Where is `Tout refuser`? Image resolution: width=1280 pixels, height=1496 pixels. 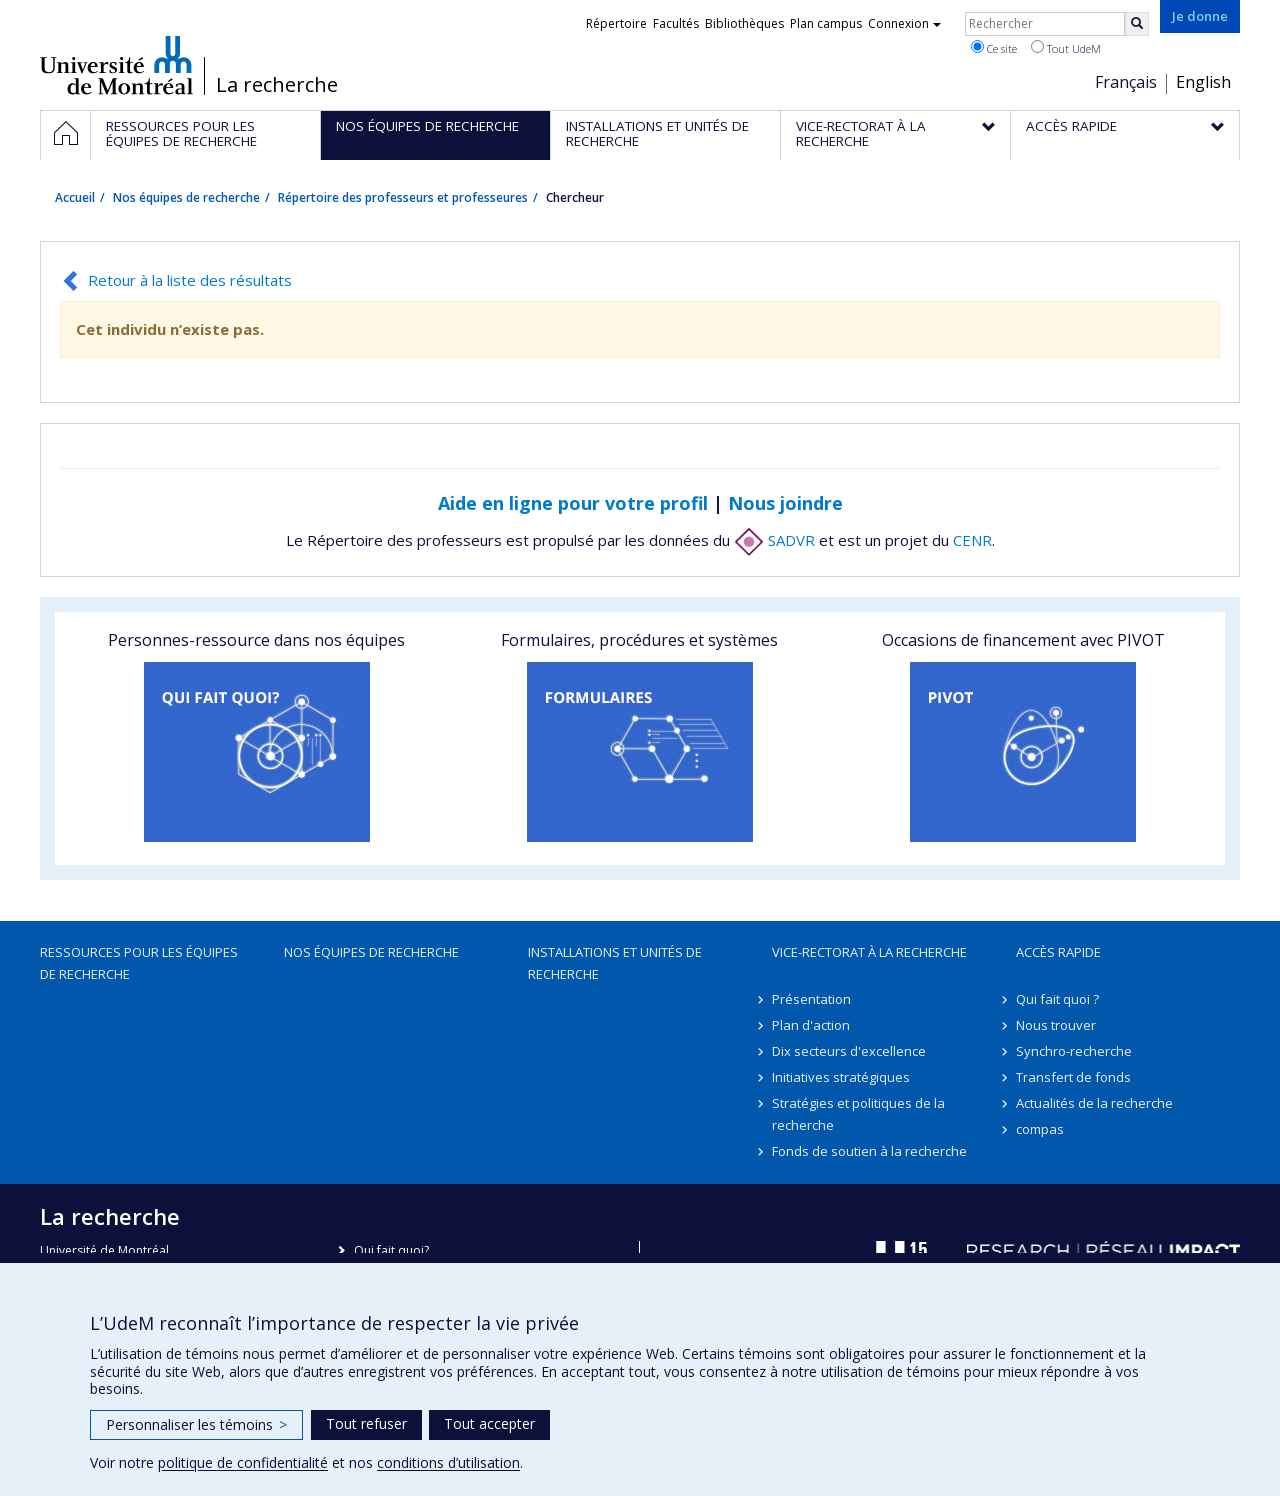
Tout refuser is located at coordinates (366, 1423).